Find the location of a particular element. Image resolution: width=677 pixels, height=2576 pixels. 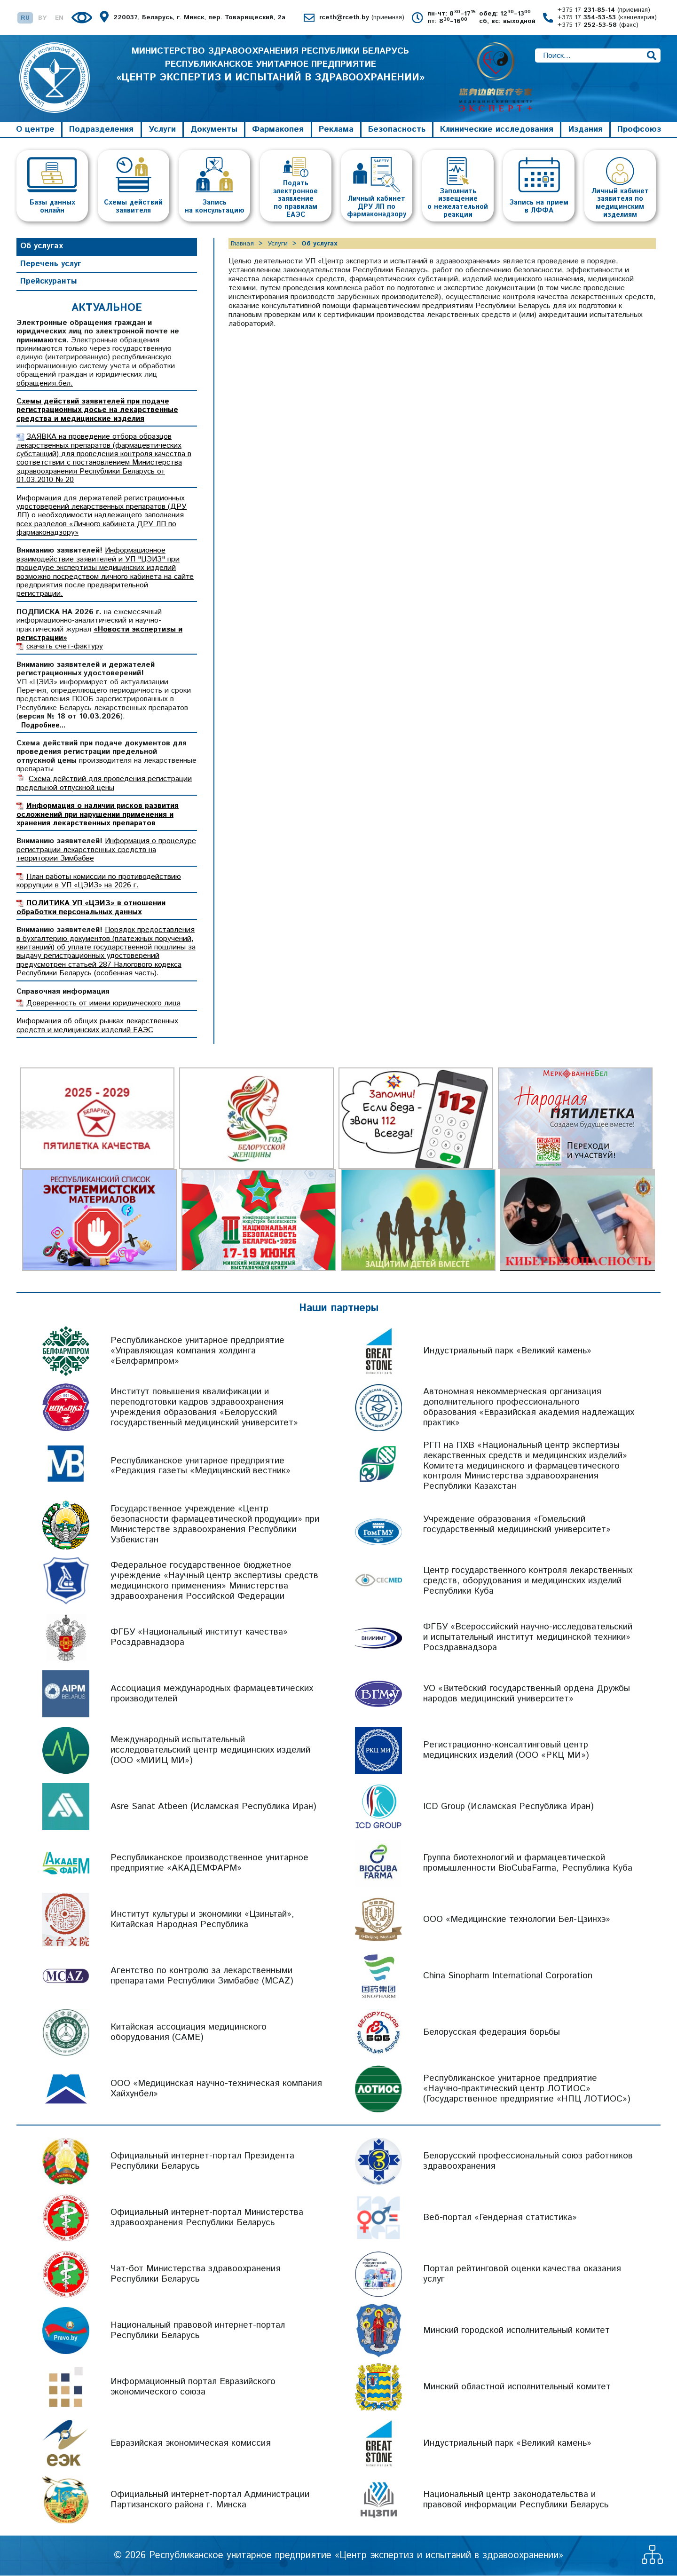

ООО «Медицинская научно-техническая компания Хайхунбел» is located at coordinates (216, 2089).